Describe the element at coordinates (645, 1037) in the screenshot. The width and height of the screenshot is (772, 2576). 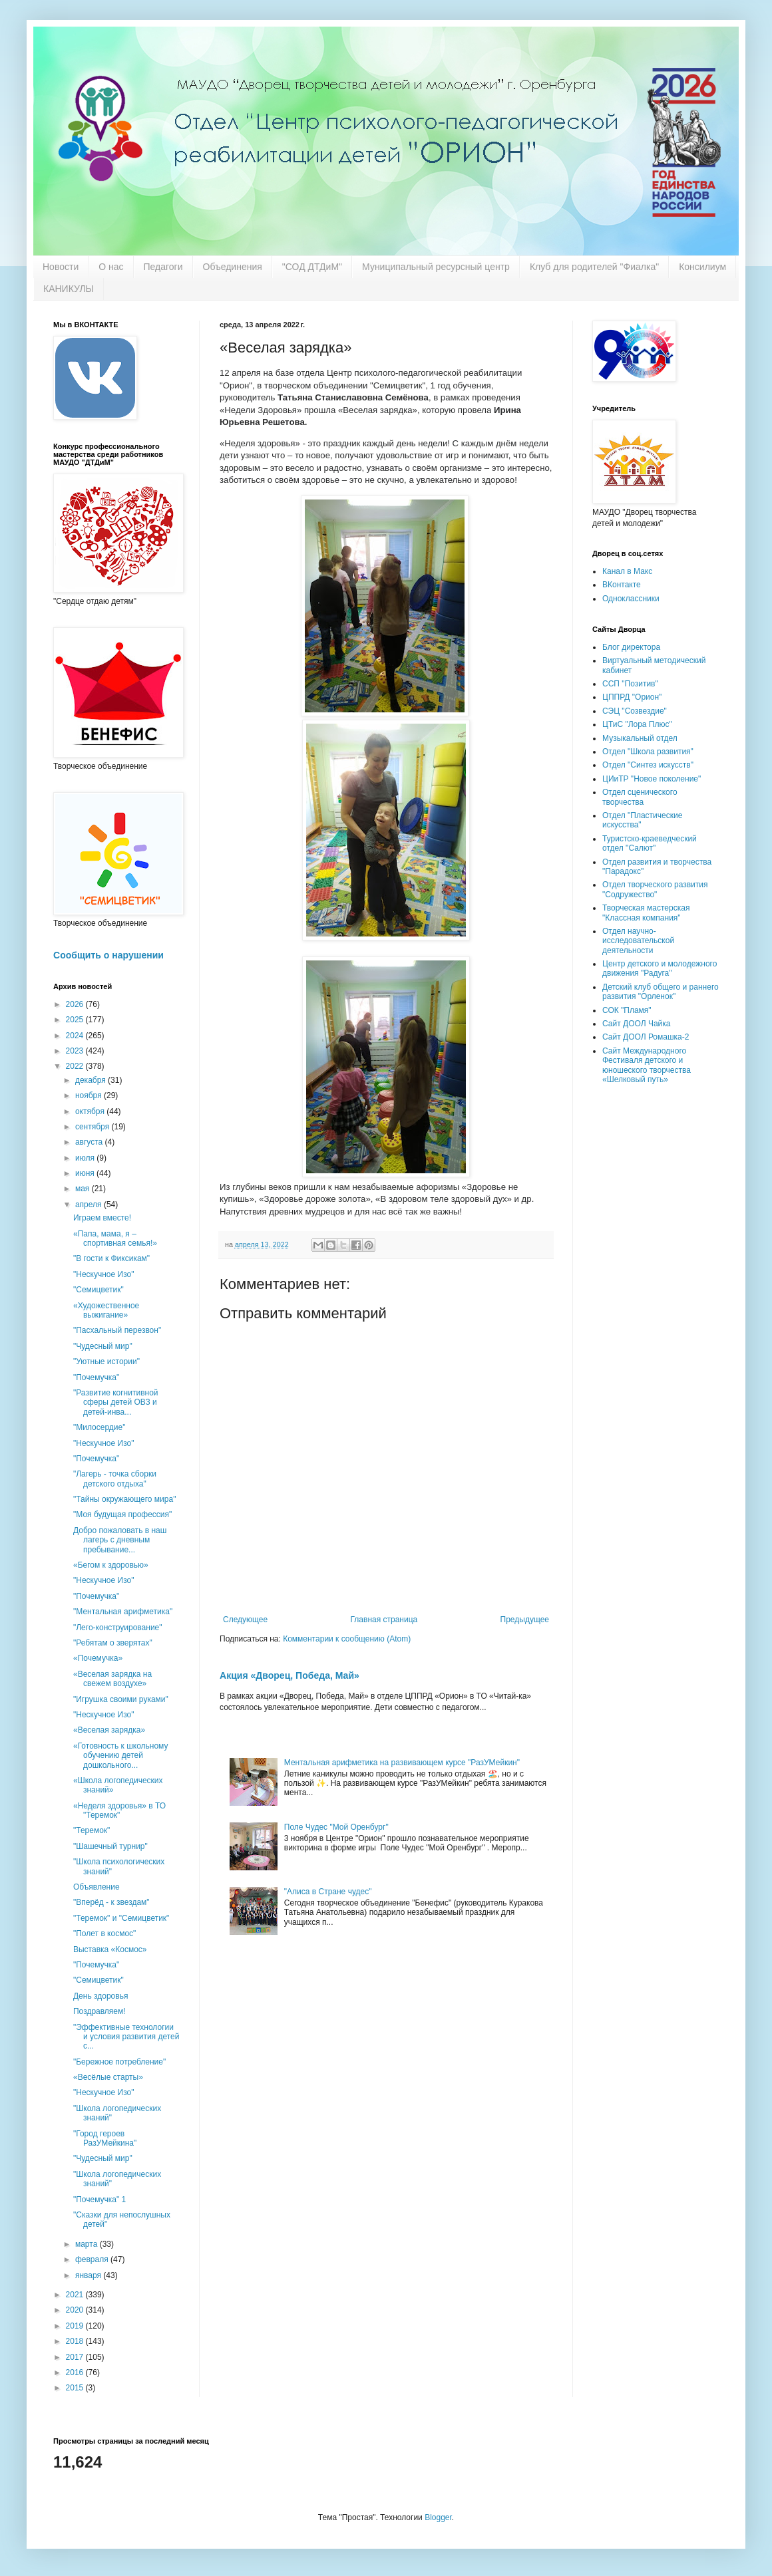
I see `Сайт ДООЛ Ромашка-2` at that location.